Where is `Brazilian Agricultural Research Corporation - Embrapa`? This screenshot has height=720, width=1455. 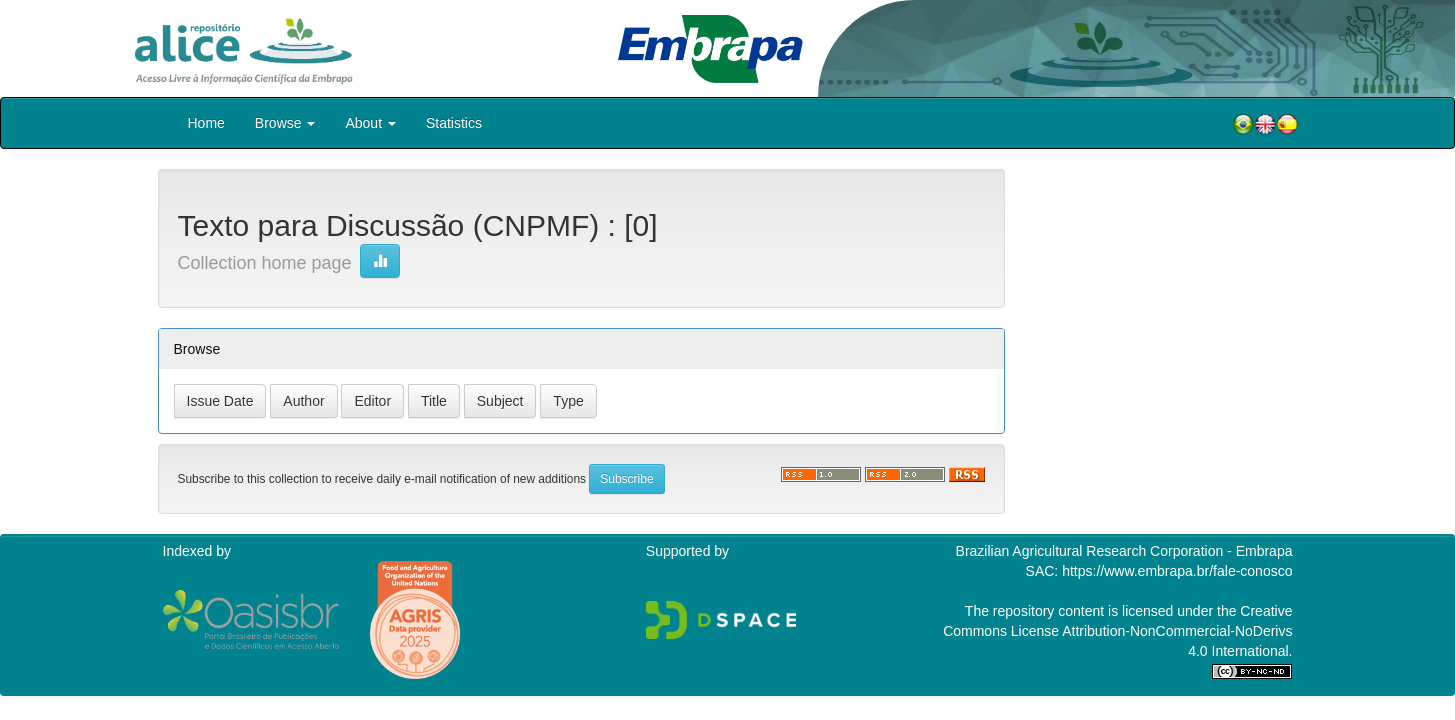
Brazilian Agricultural Research Corporation - Embrapa is located at coordinates (1124, 551).